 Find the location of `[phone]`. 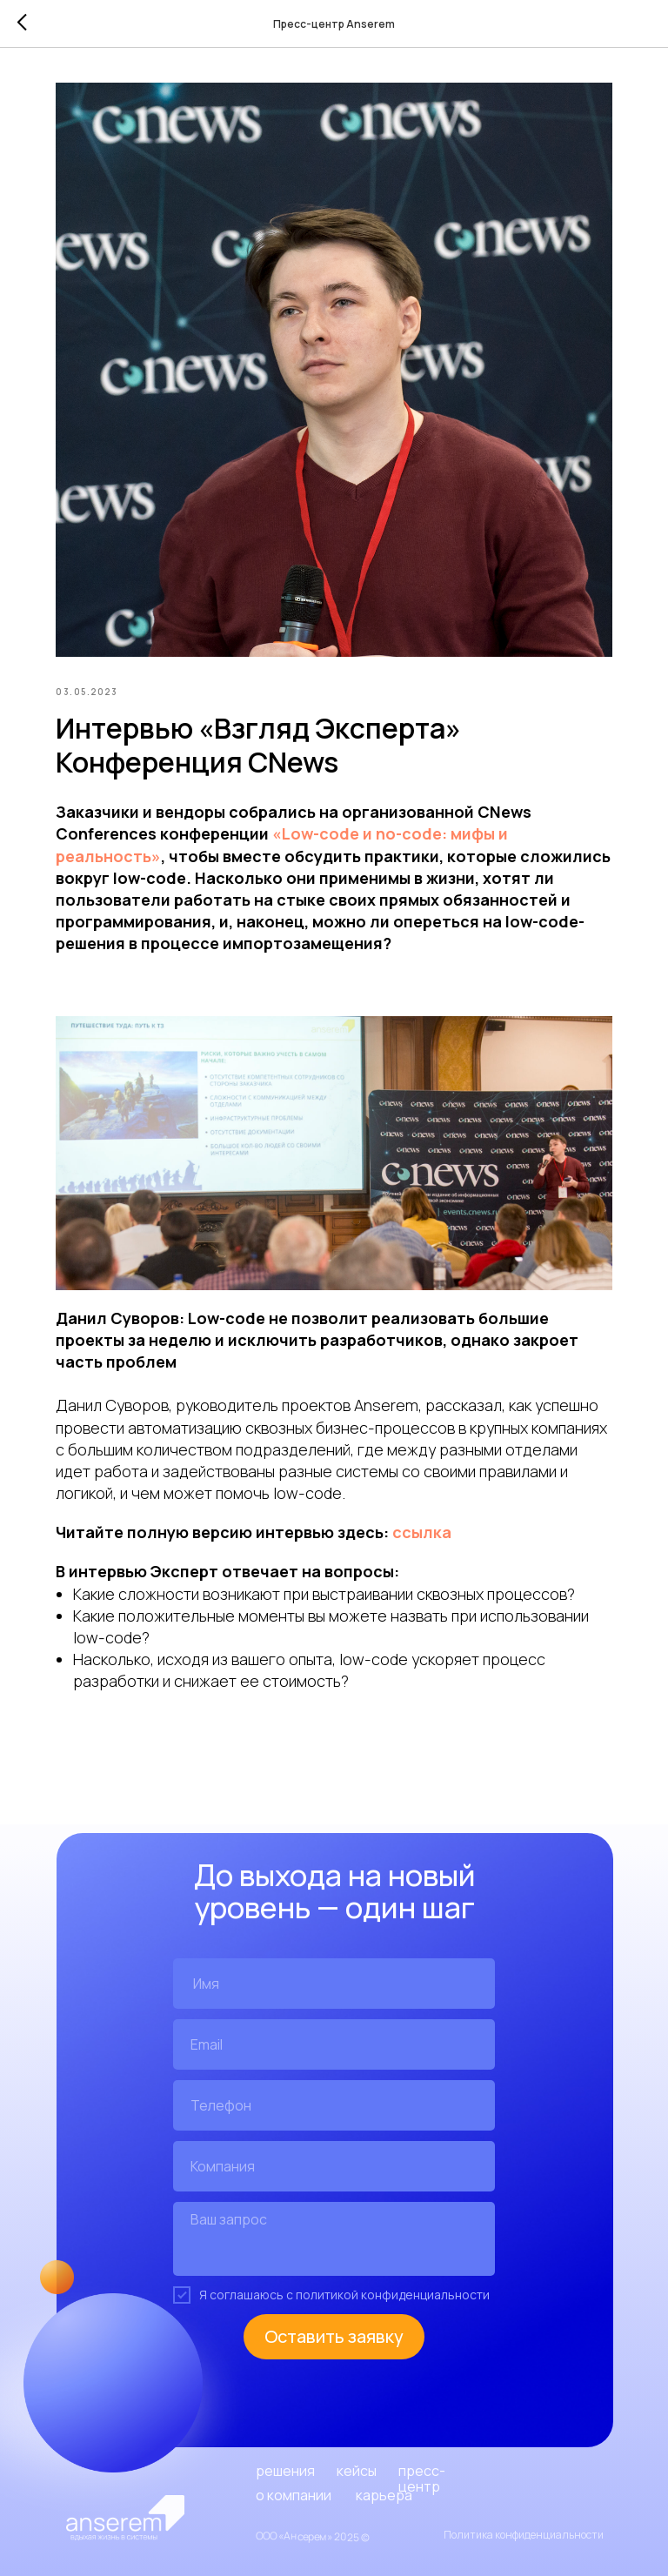

[phone] is located at coordinates (334, 2105).